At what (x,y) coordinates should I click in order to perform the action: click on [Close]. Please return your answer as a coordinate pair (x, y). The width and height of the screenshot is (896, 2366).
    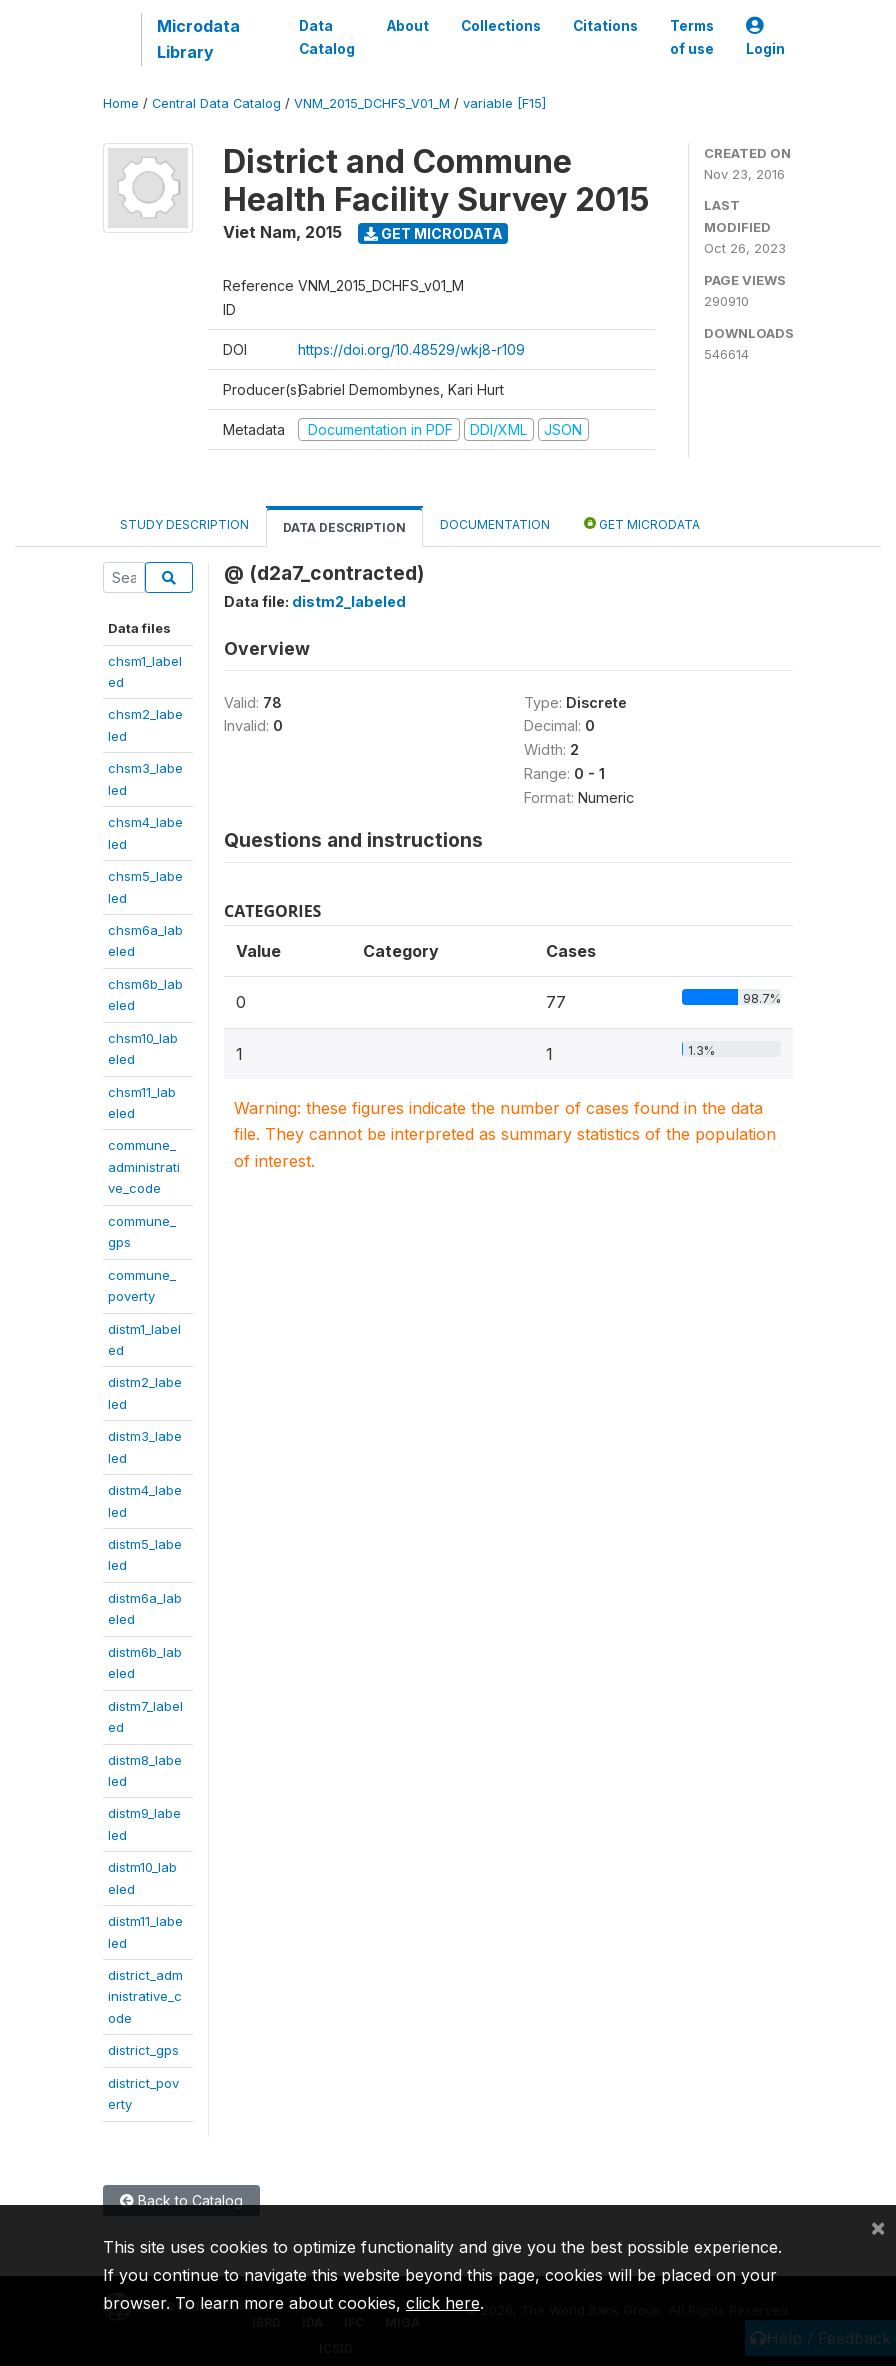
    Looking at the image, I should click on (878, 2227).